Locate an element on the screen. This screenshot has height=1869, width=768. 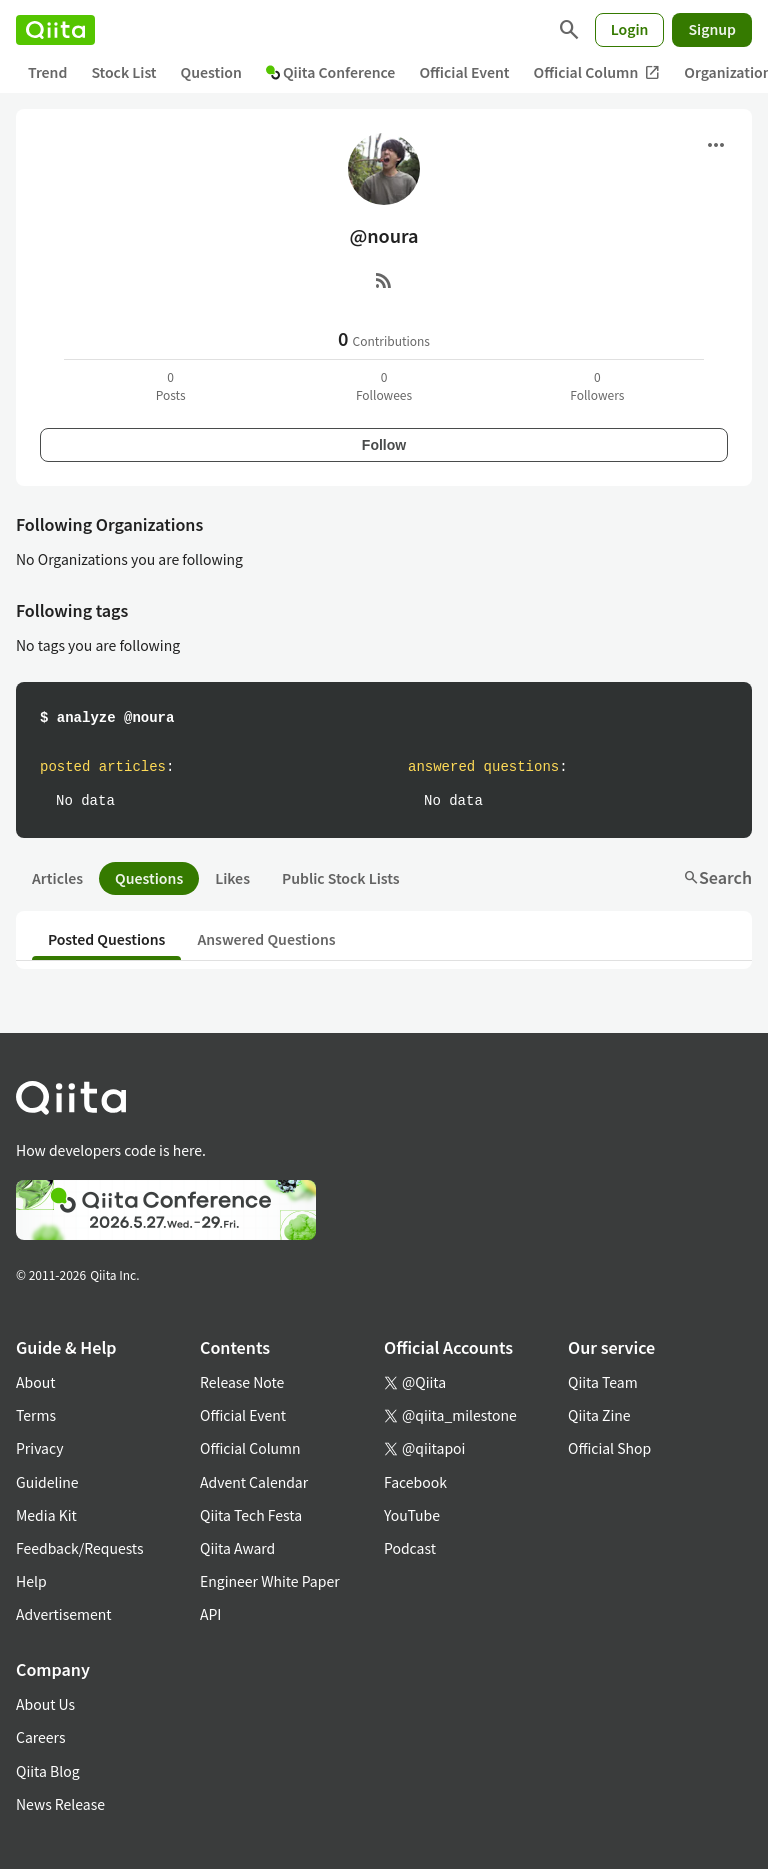
Posted Questions is located at coordinates (106, 939).